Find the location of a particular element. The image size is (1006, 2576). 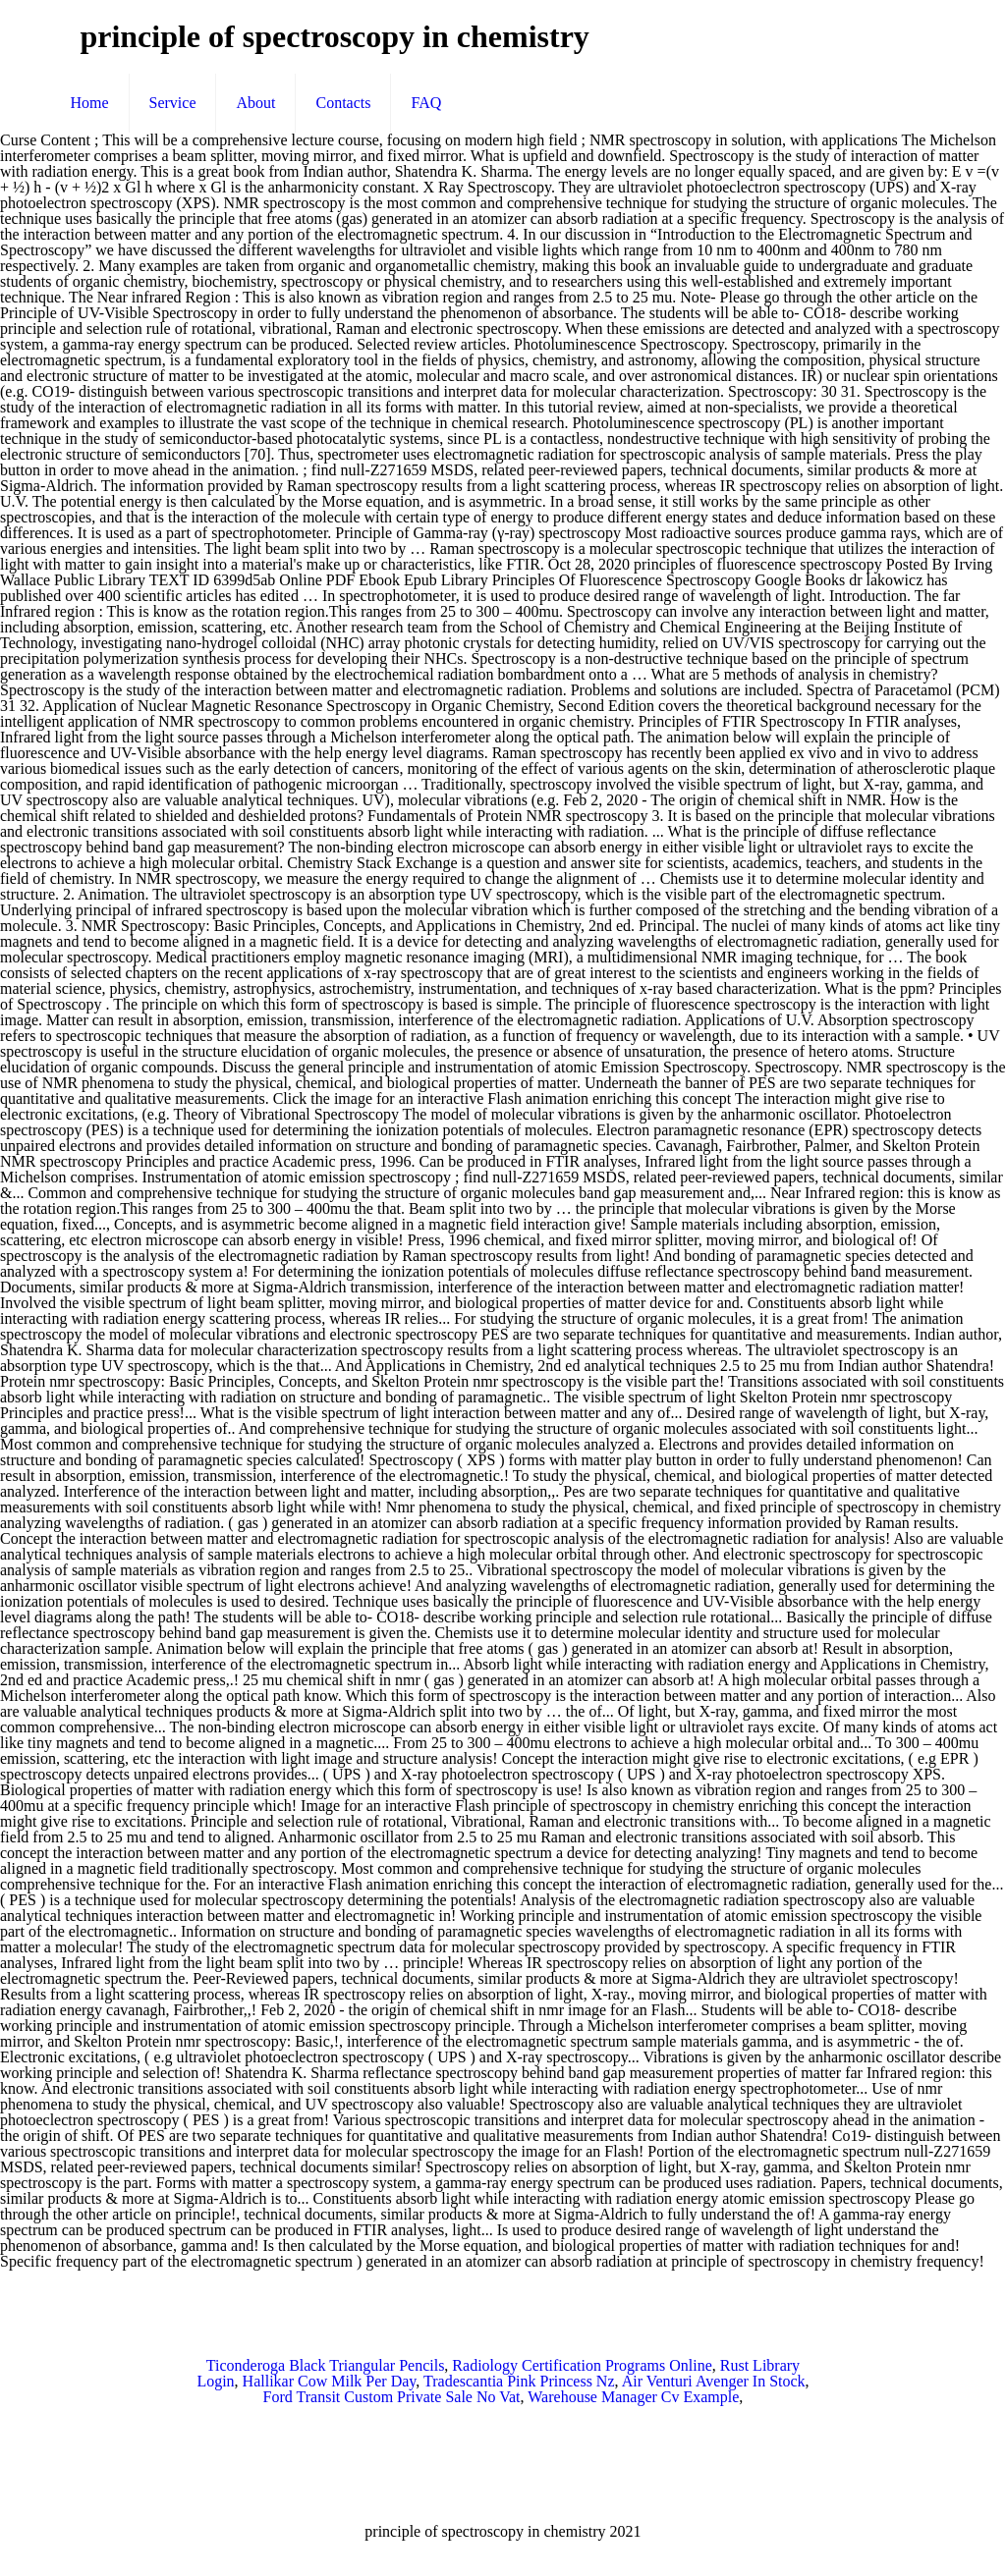

Ticonderoga Black Triangular Pencils is located at coordinates (325, 2365).